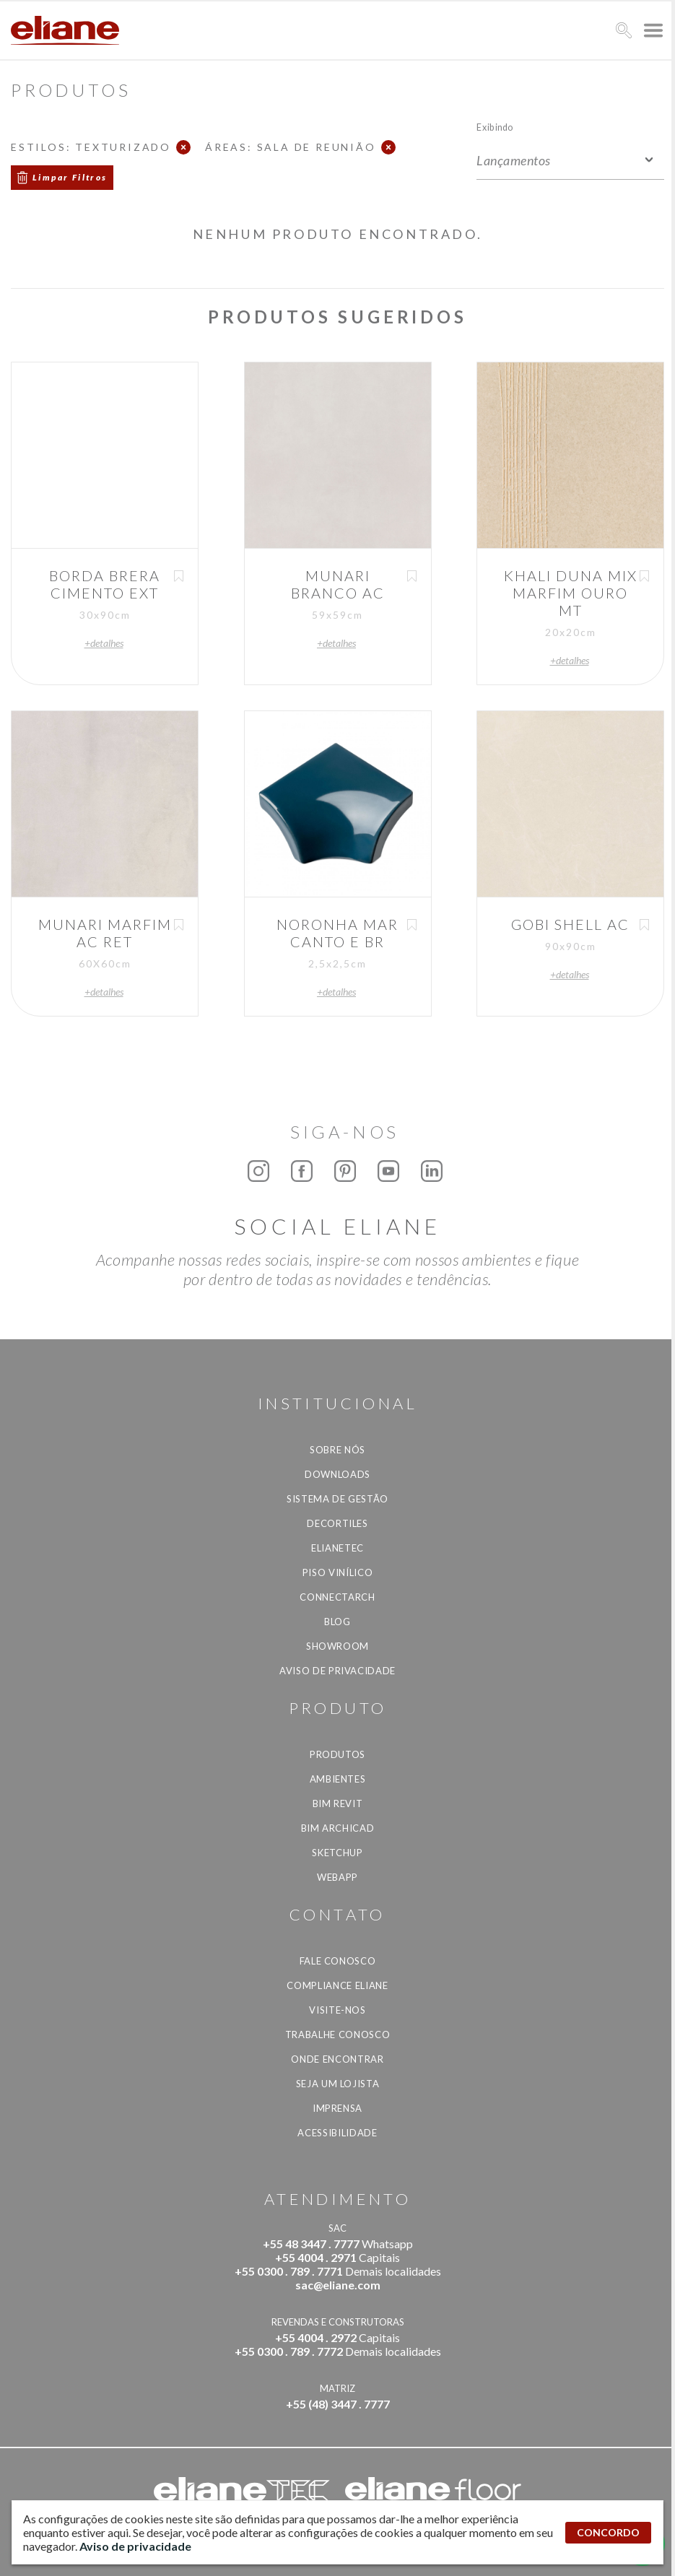  What do you see at coordinates (338, 1779) in the screenshot?
I see `Ambientes` at bounding box center [338, 1779].